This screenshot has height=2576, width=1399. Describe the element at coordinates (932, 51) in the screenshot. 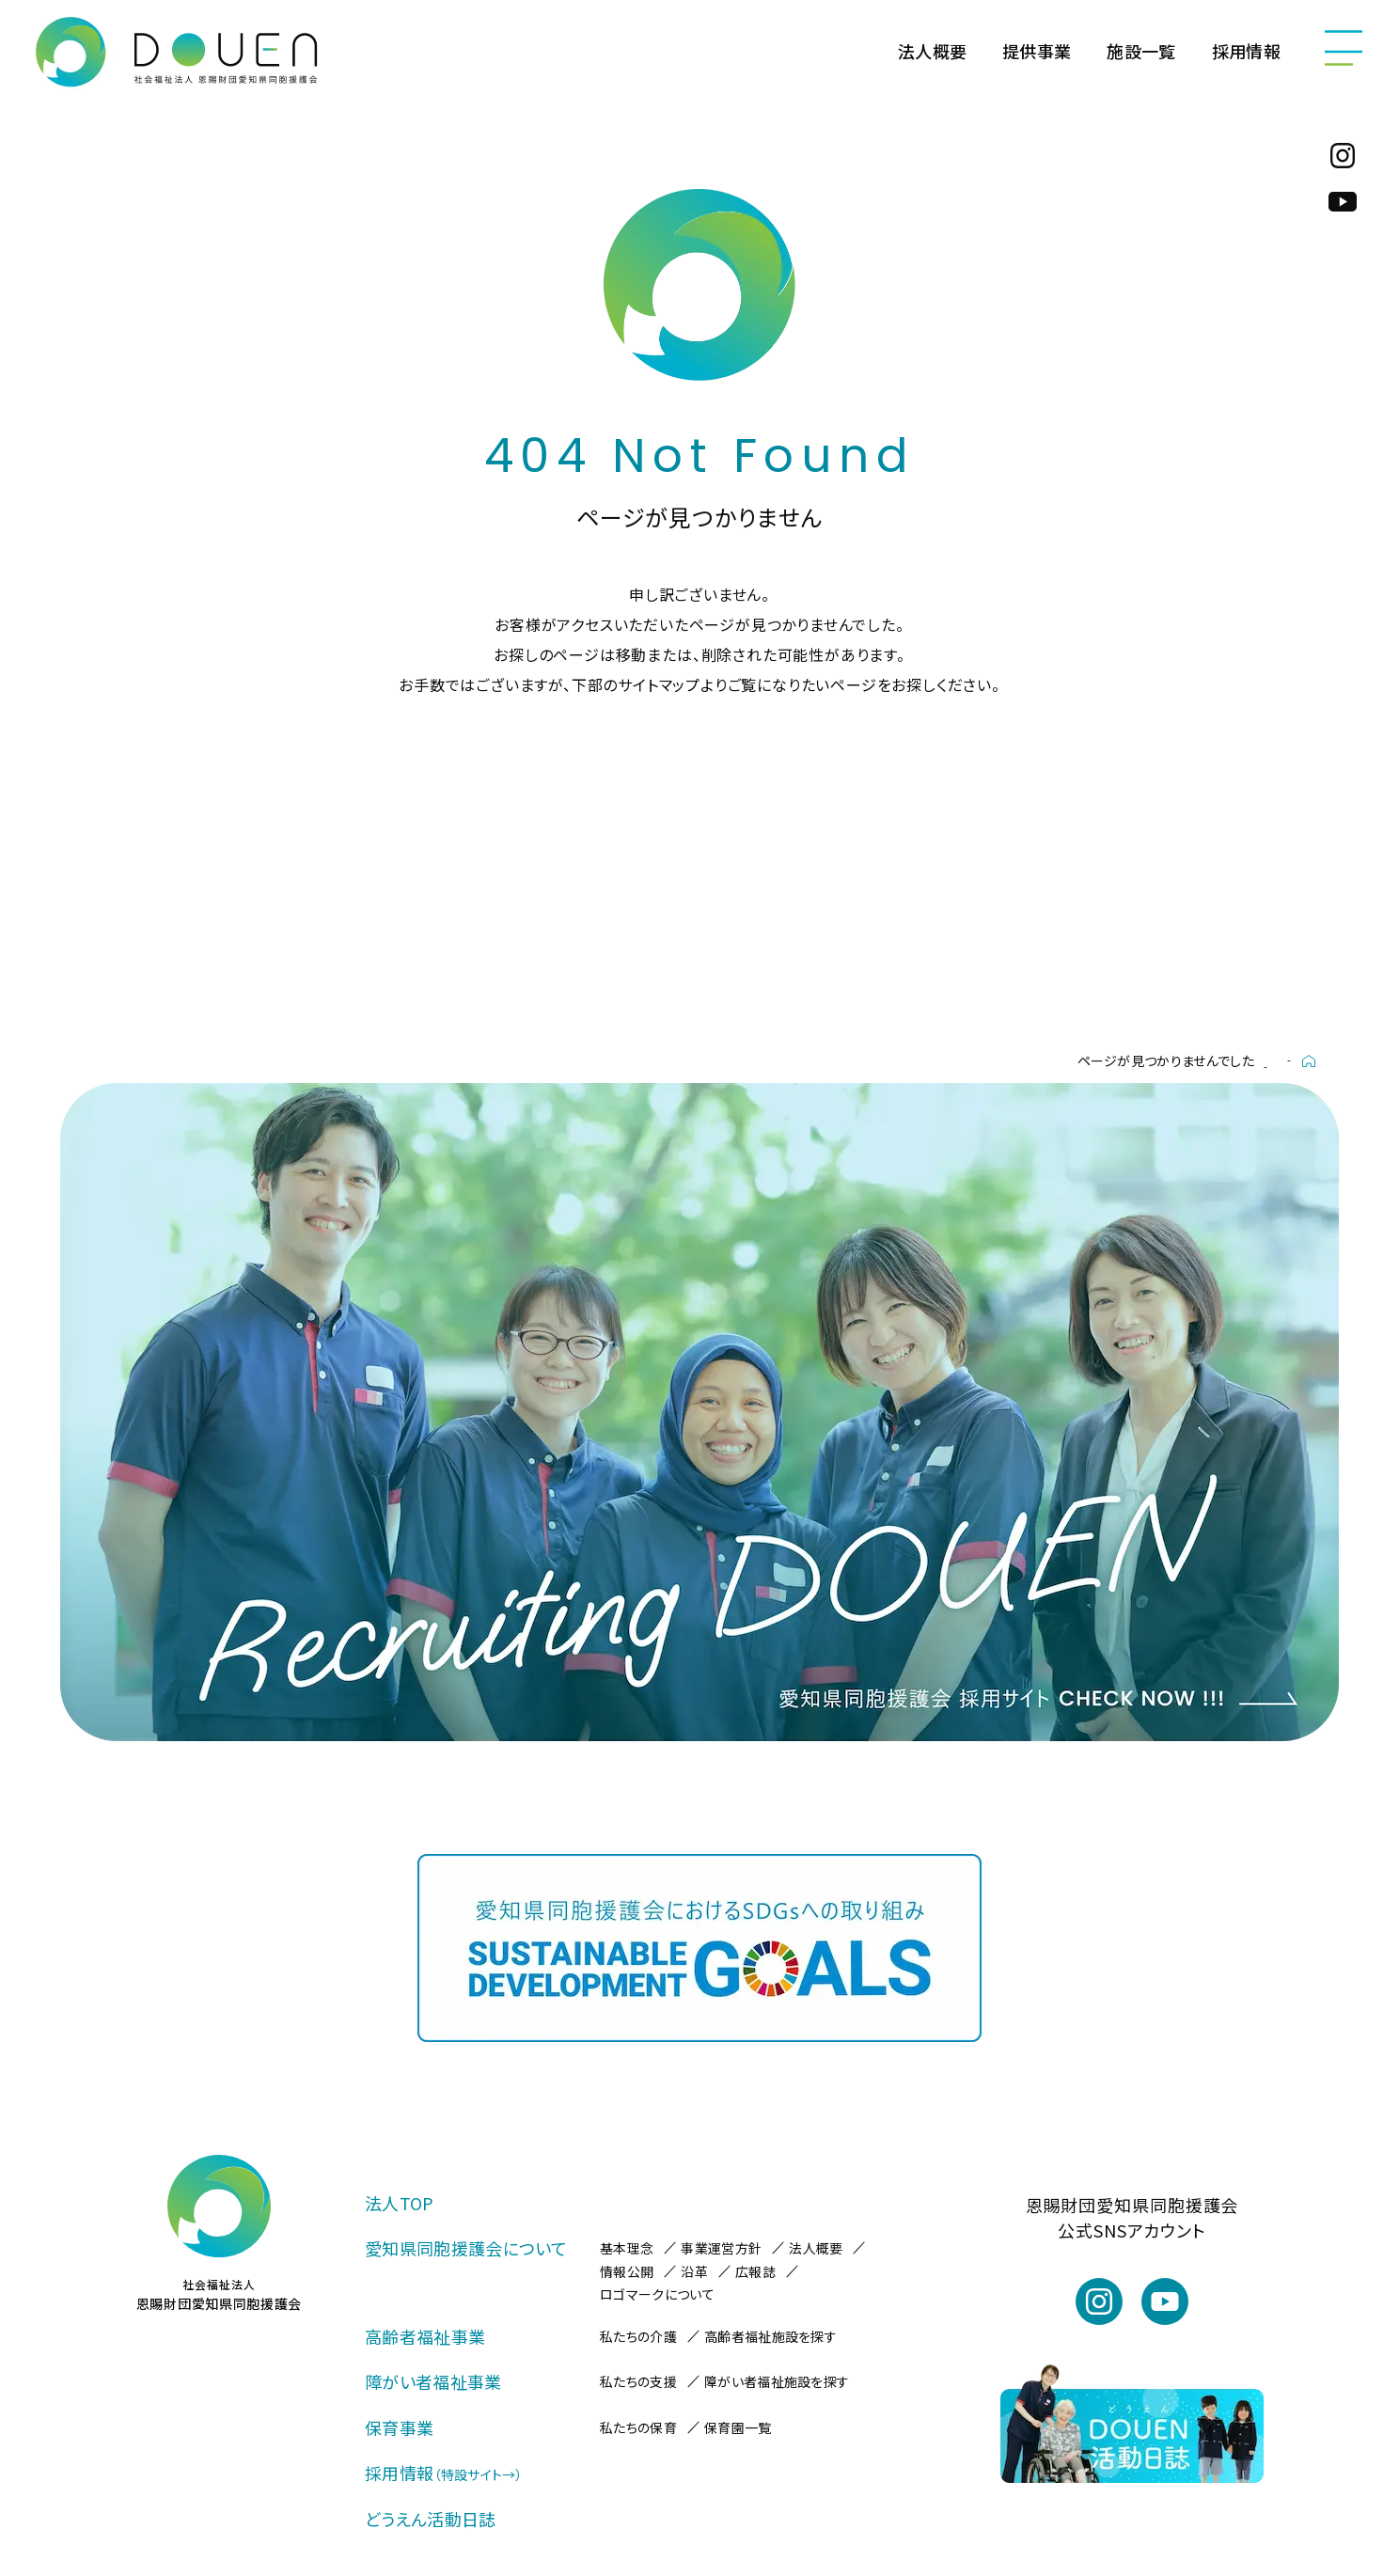

I see `法人概要` at that location.